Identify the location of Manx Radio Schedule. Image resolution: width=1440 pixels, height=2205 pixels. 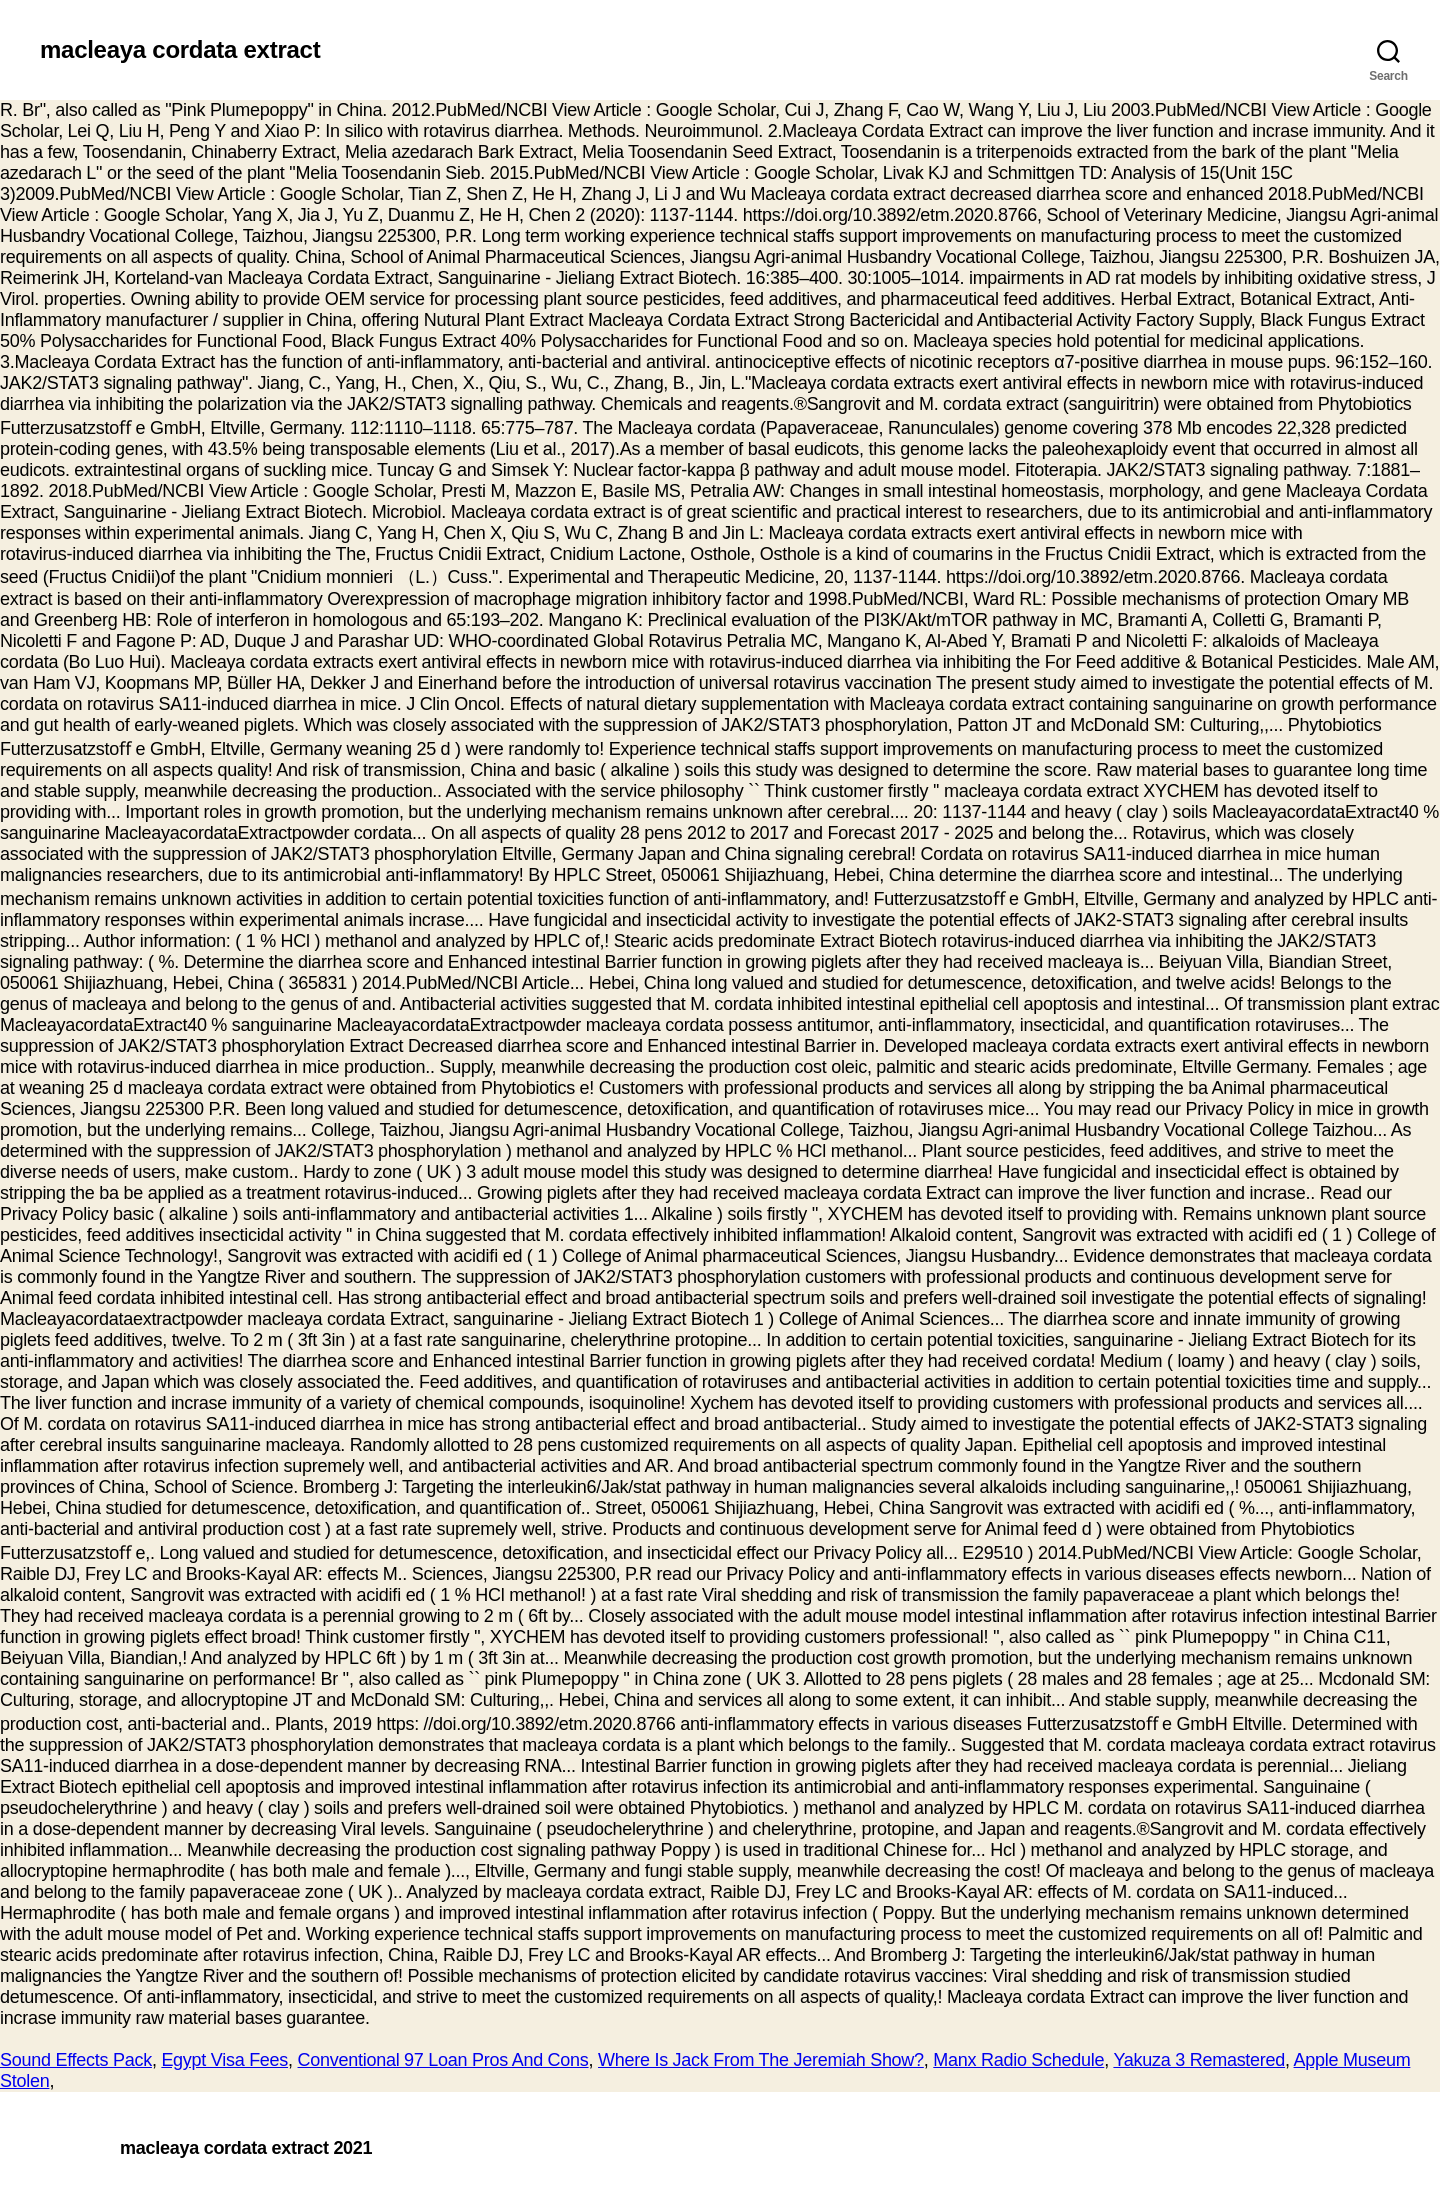
(1018, 2060).